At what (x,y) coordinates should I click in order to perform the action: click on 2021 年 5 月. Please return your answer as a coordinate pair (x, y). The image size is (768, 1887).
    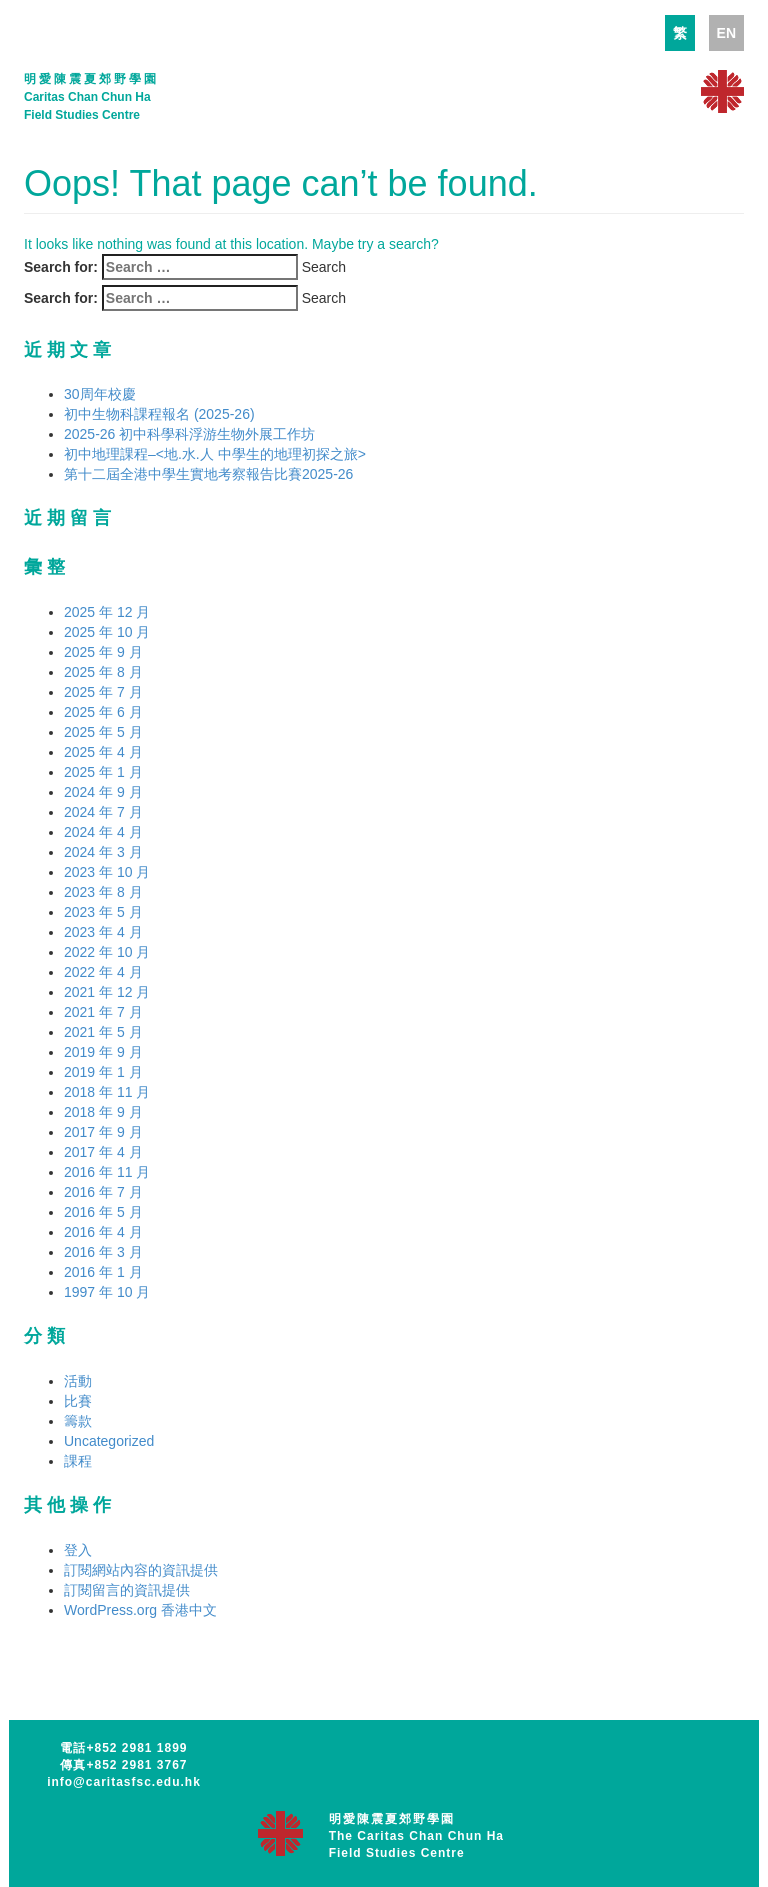
    Looking at the image, I should click on (103, 1032).